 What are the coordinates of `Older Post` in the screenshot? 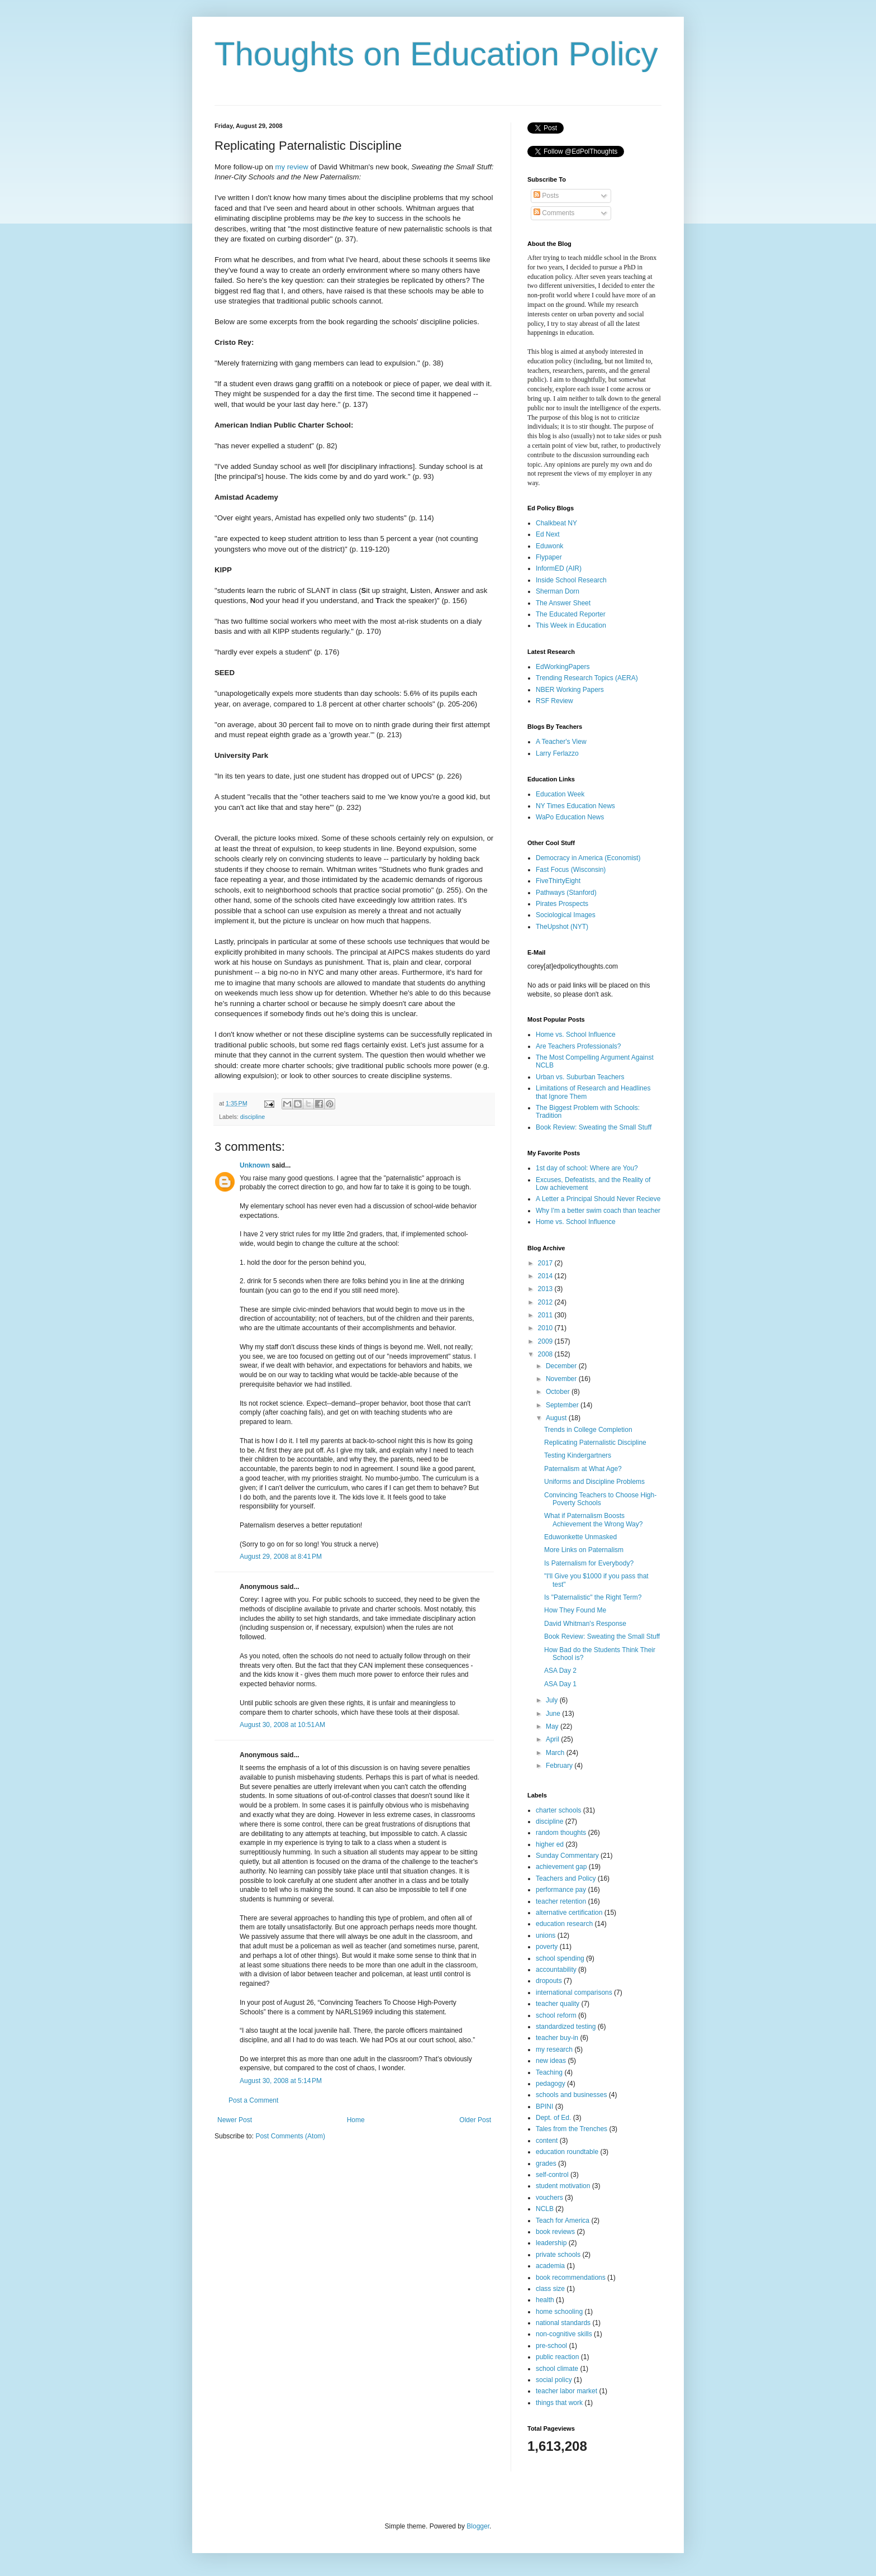 It's located at (475, 2120).